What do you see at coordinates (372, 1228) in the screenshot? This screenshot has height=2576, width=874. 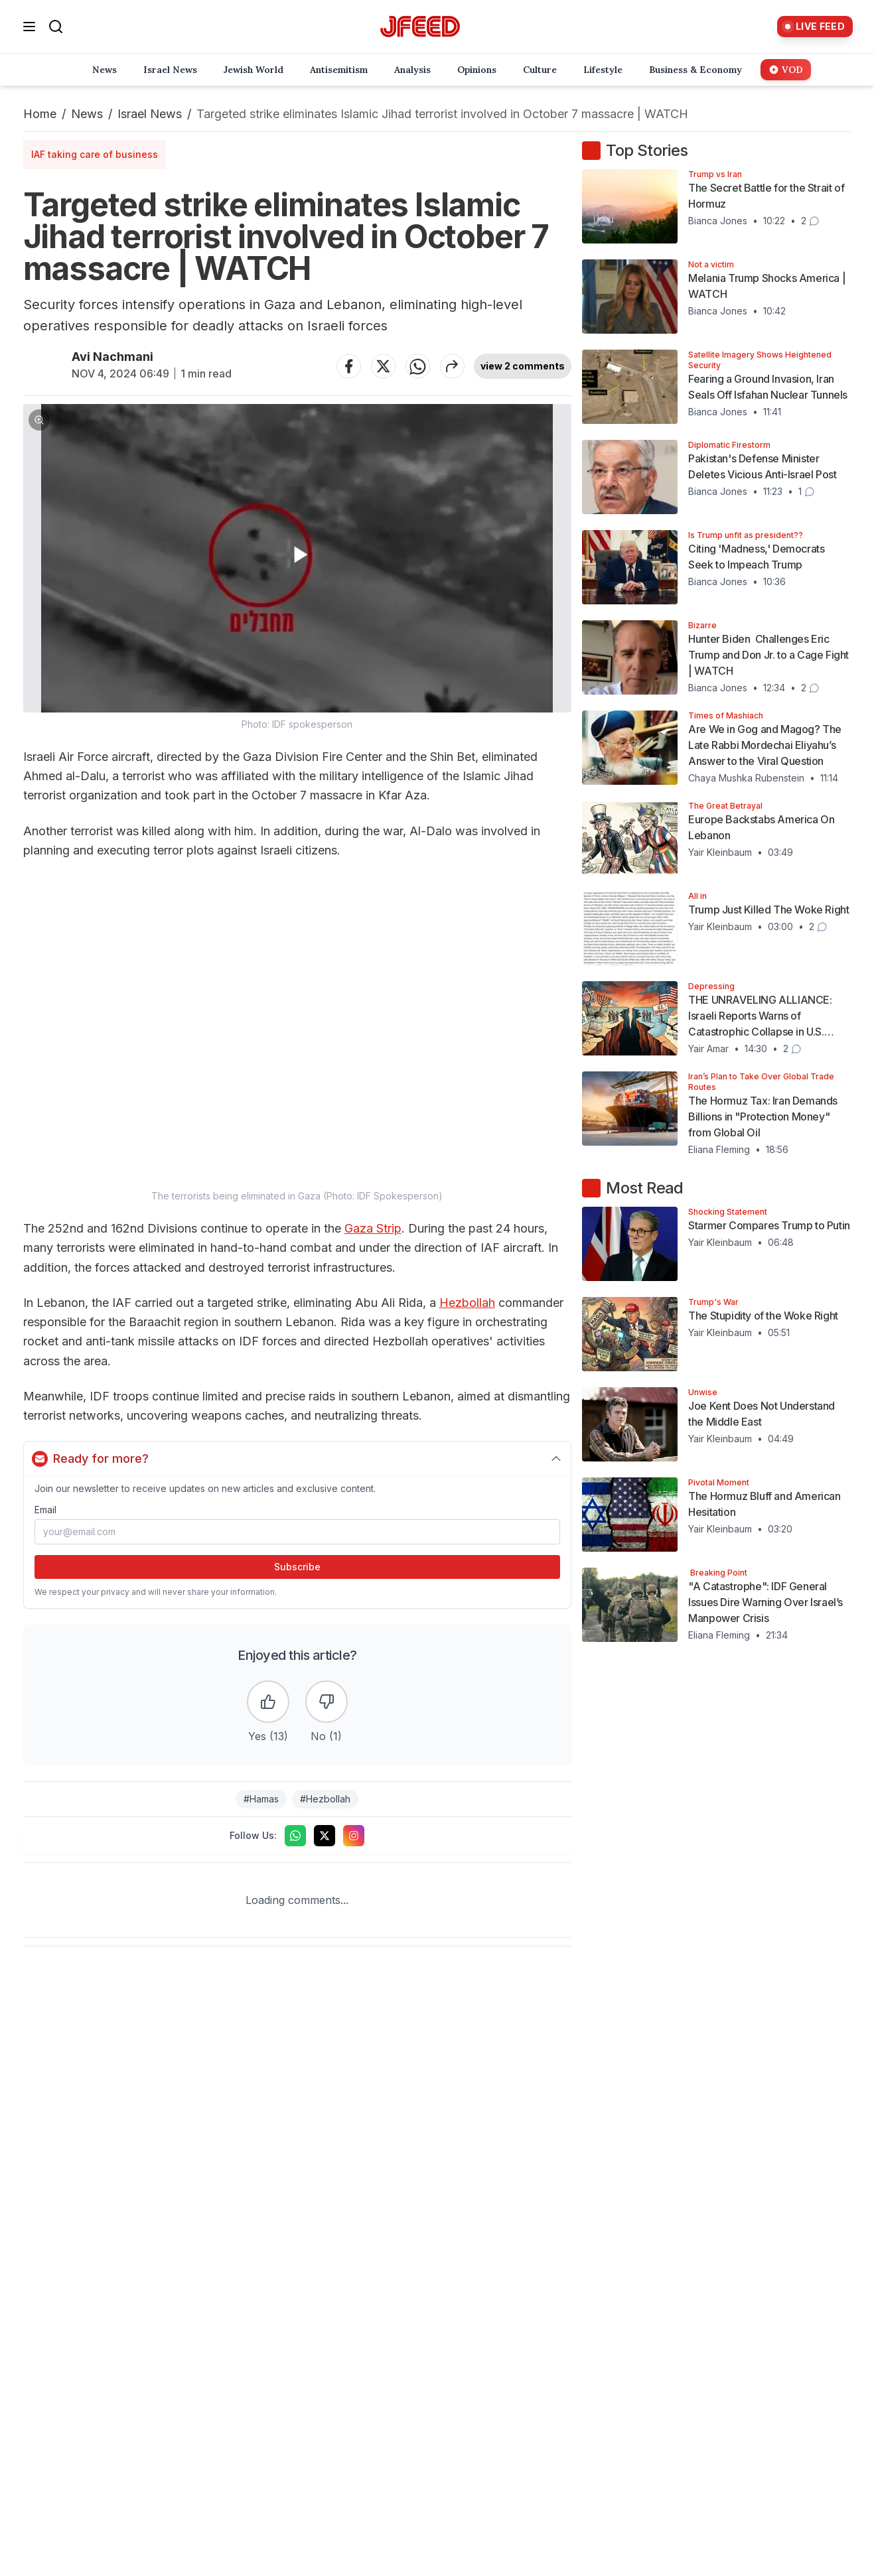 I see `Gaza Strip` at bounding box center [372, 1228].